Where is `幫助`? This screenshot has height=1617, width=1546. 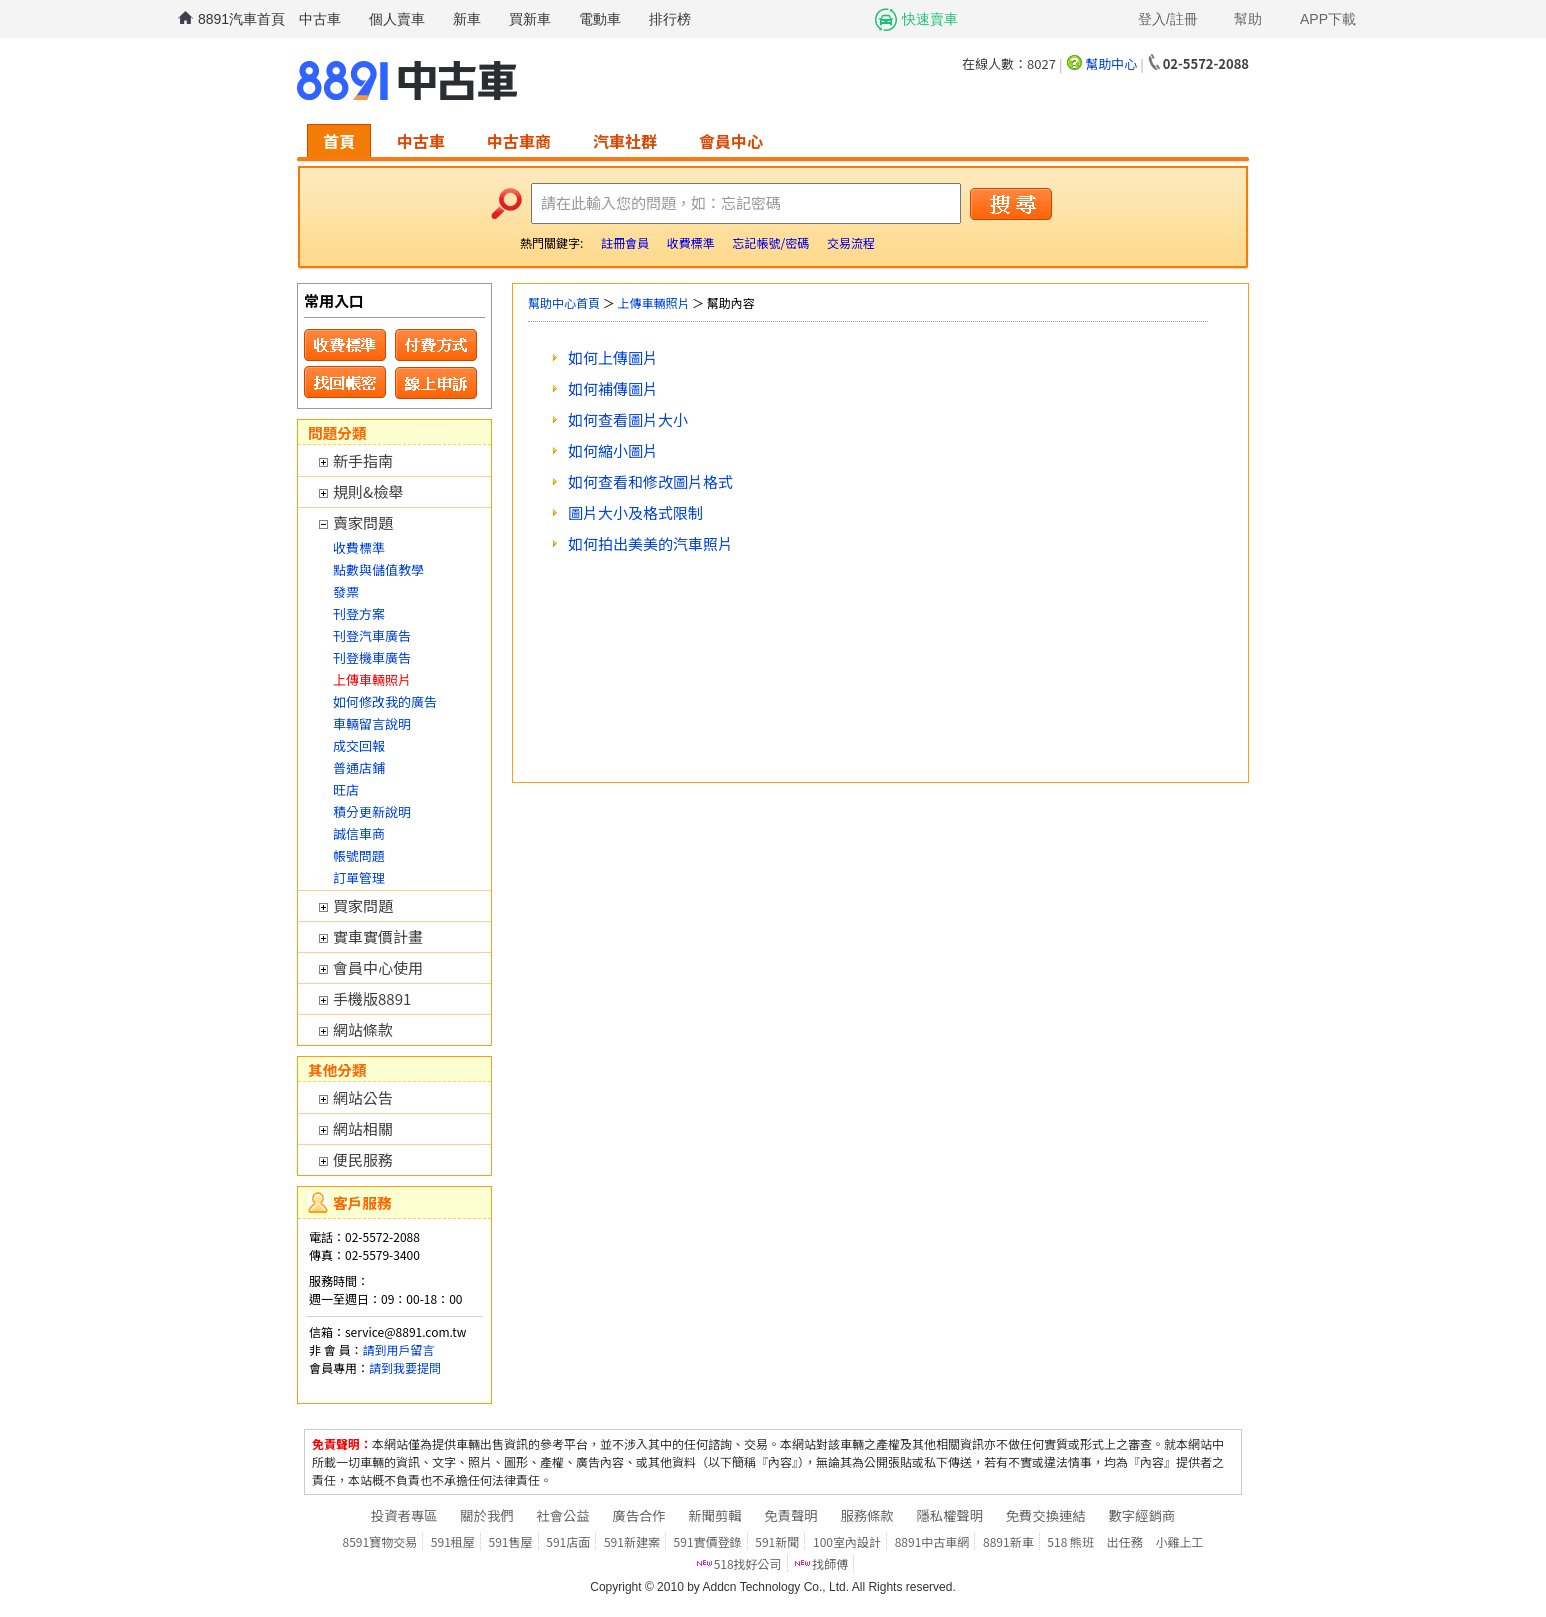 幫助 is located at coordinates (1248, 19).